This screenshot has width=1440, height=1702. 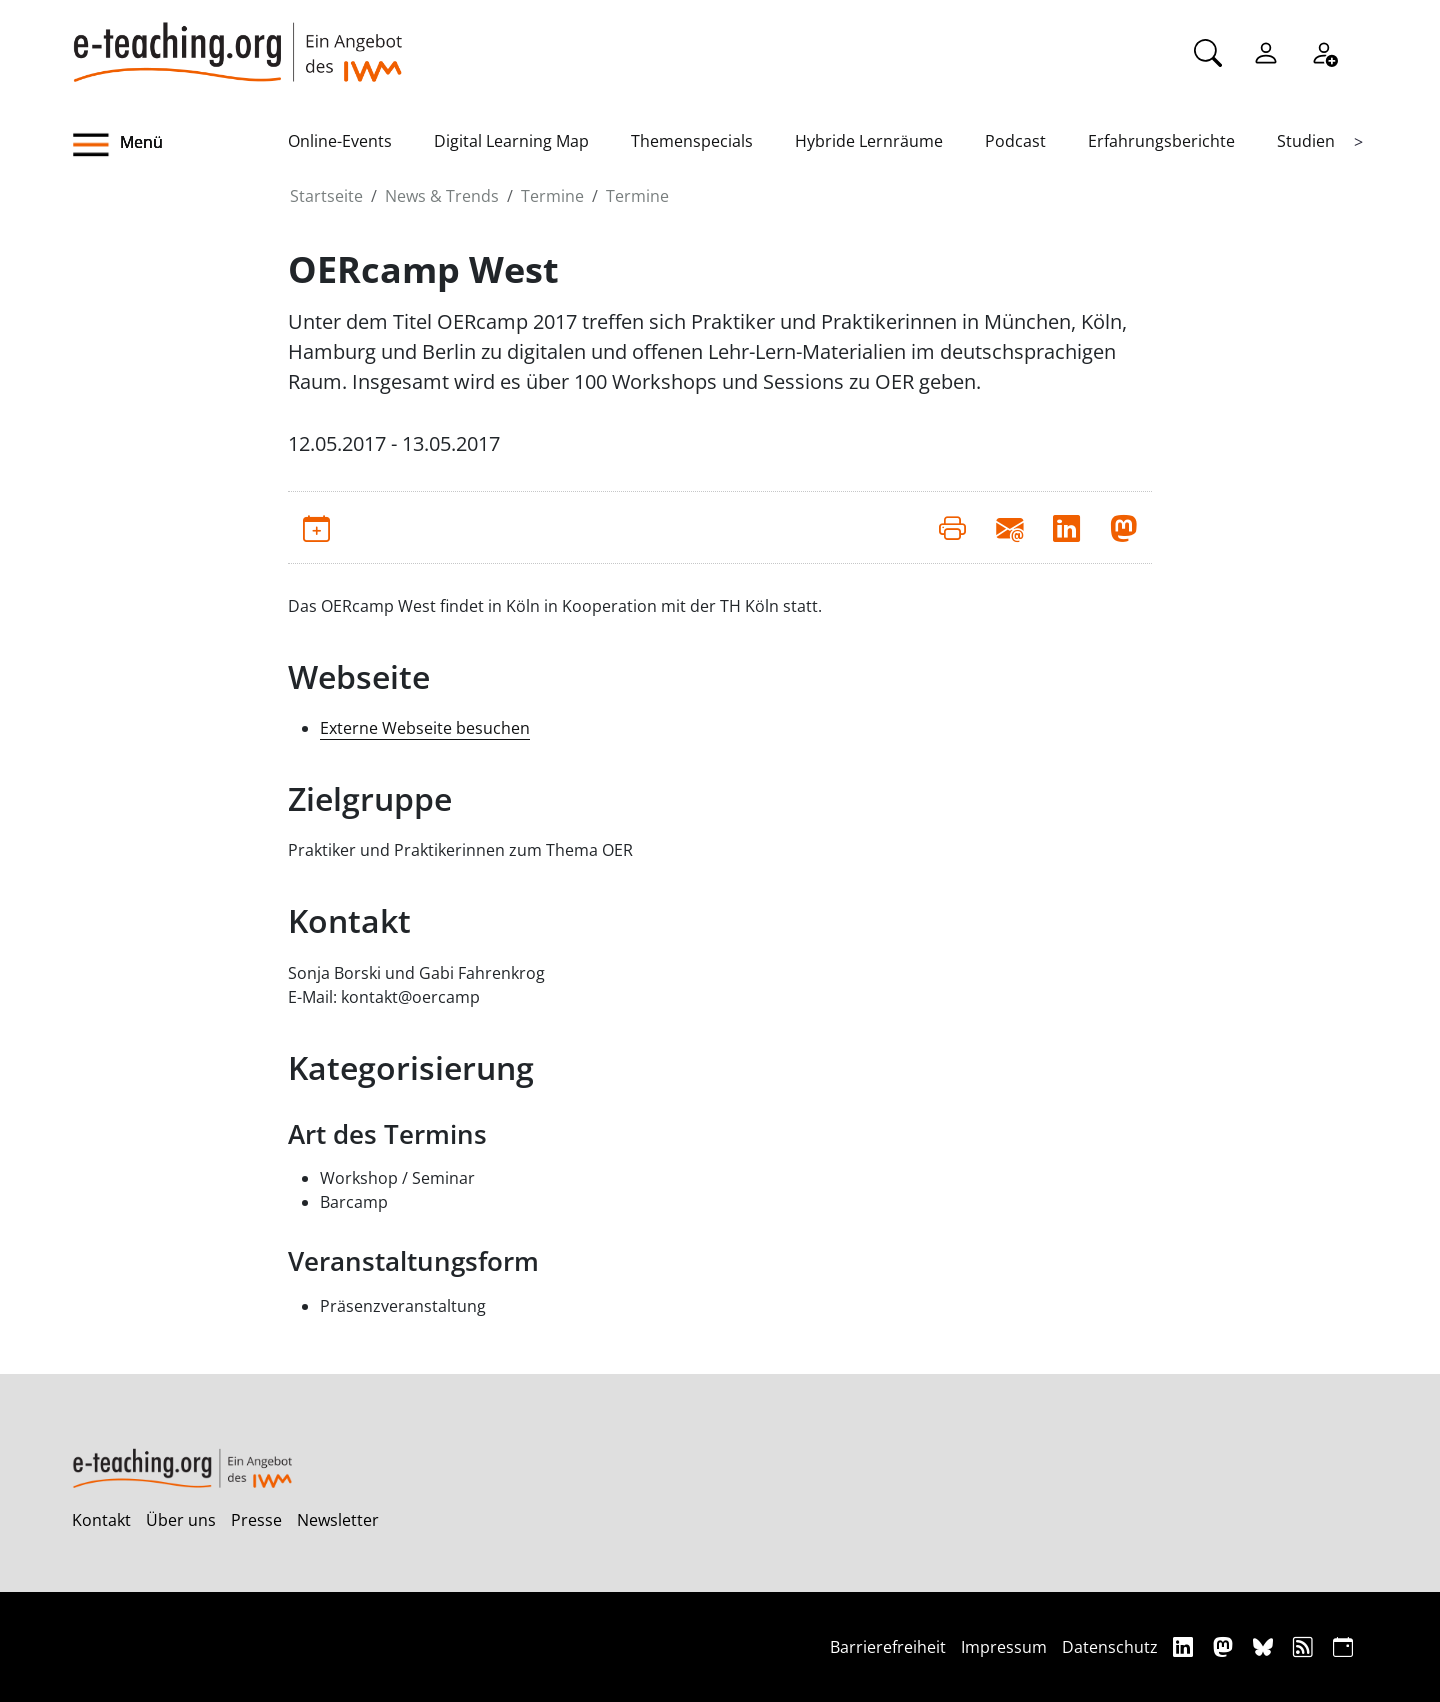 I want to click on Startseite, so click(x=326, y=196).